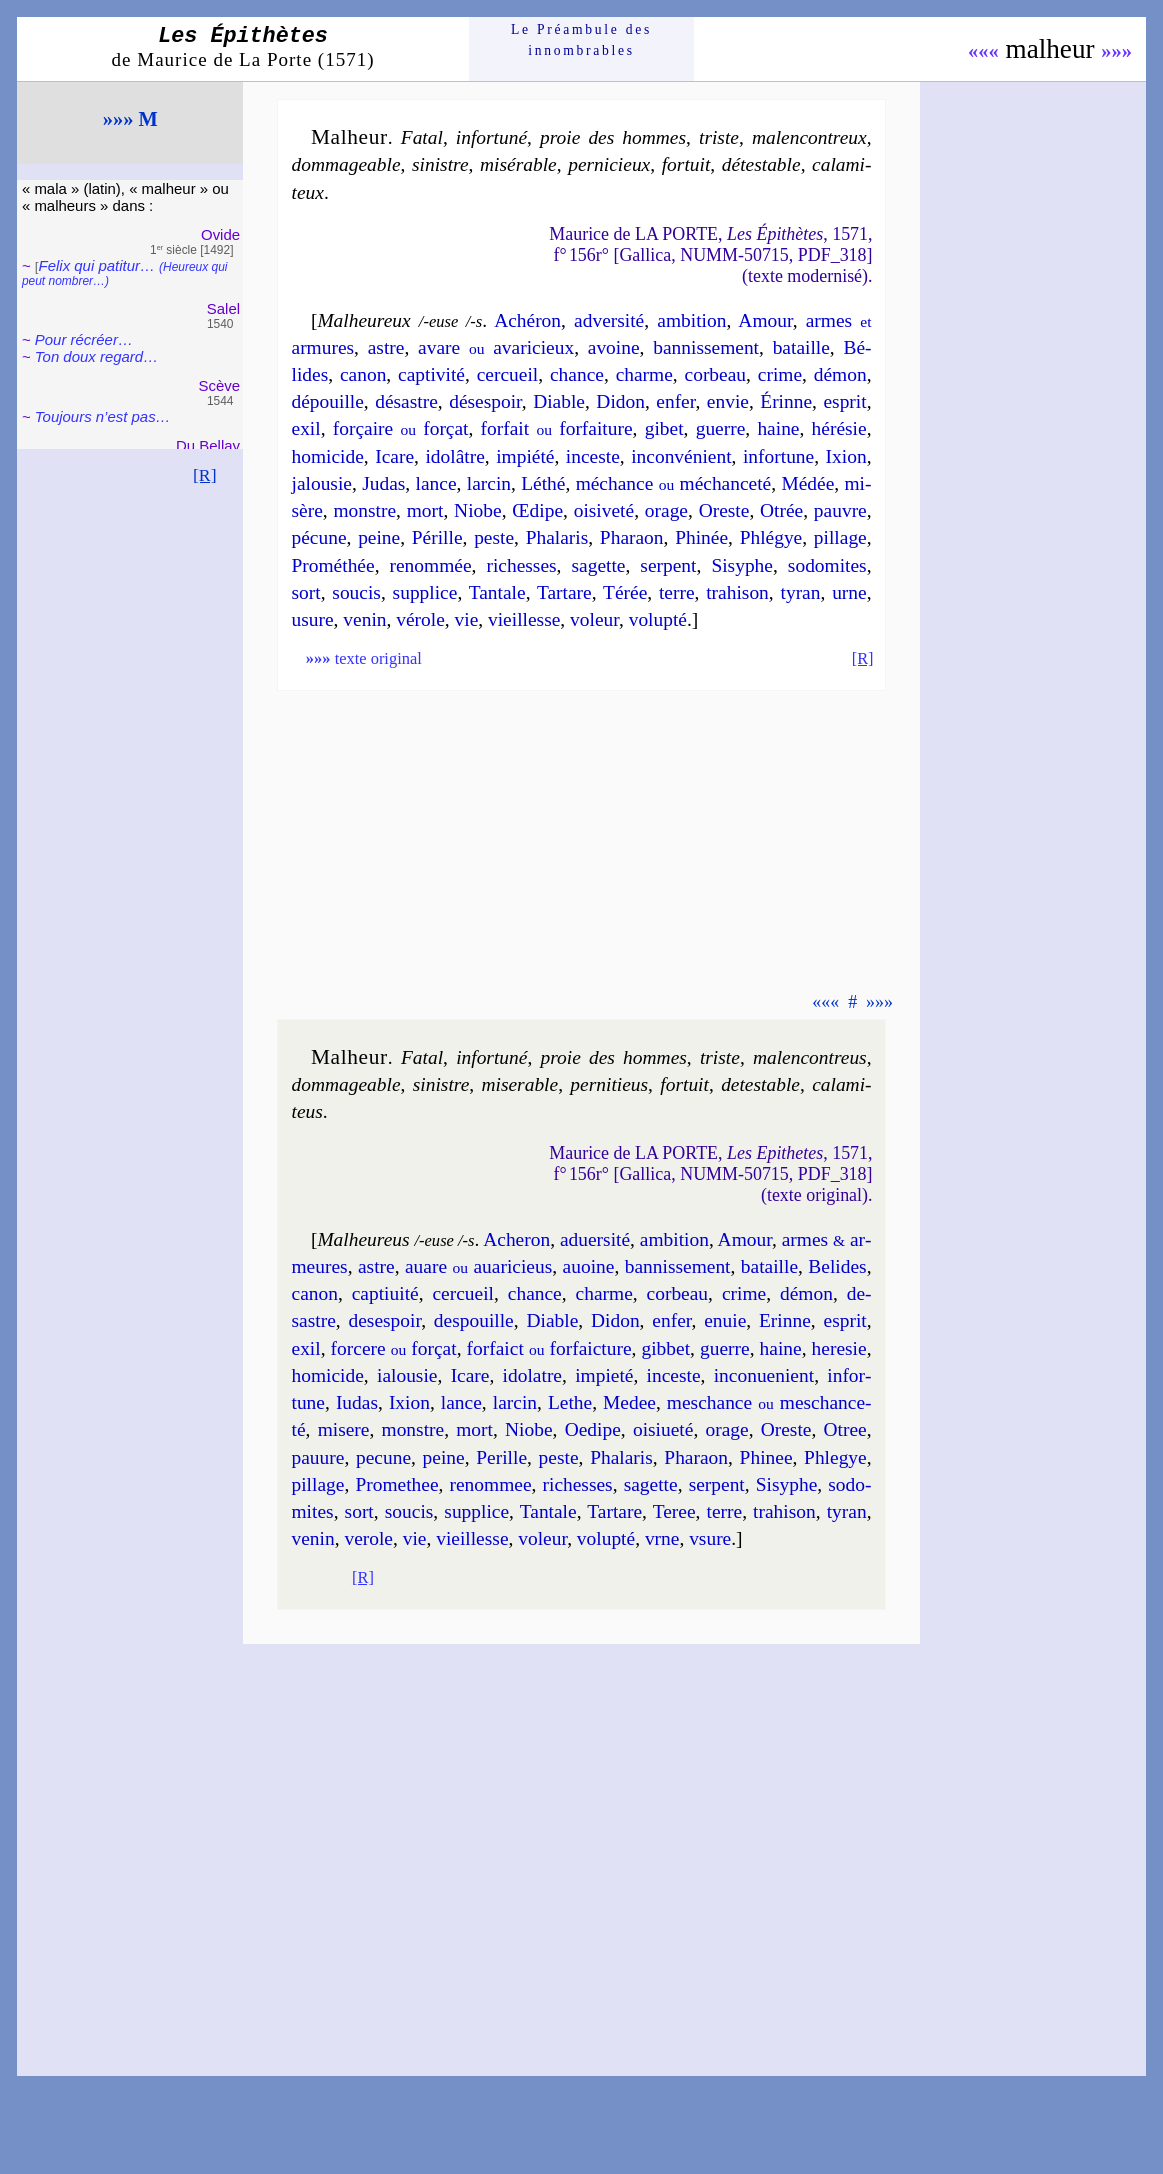  Describe the element at coordinates (306, 428) in the screenshot. I see `exil` at that location.